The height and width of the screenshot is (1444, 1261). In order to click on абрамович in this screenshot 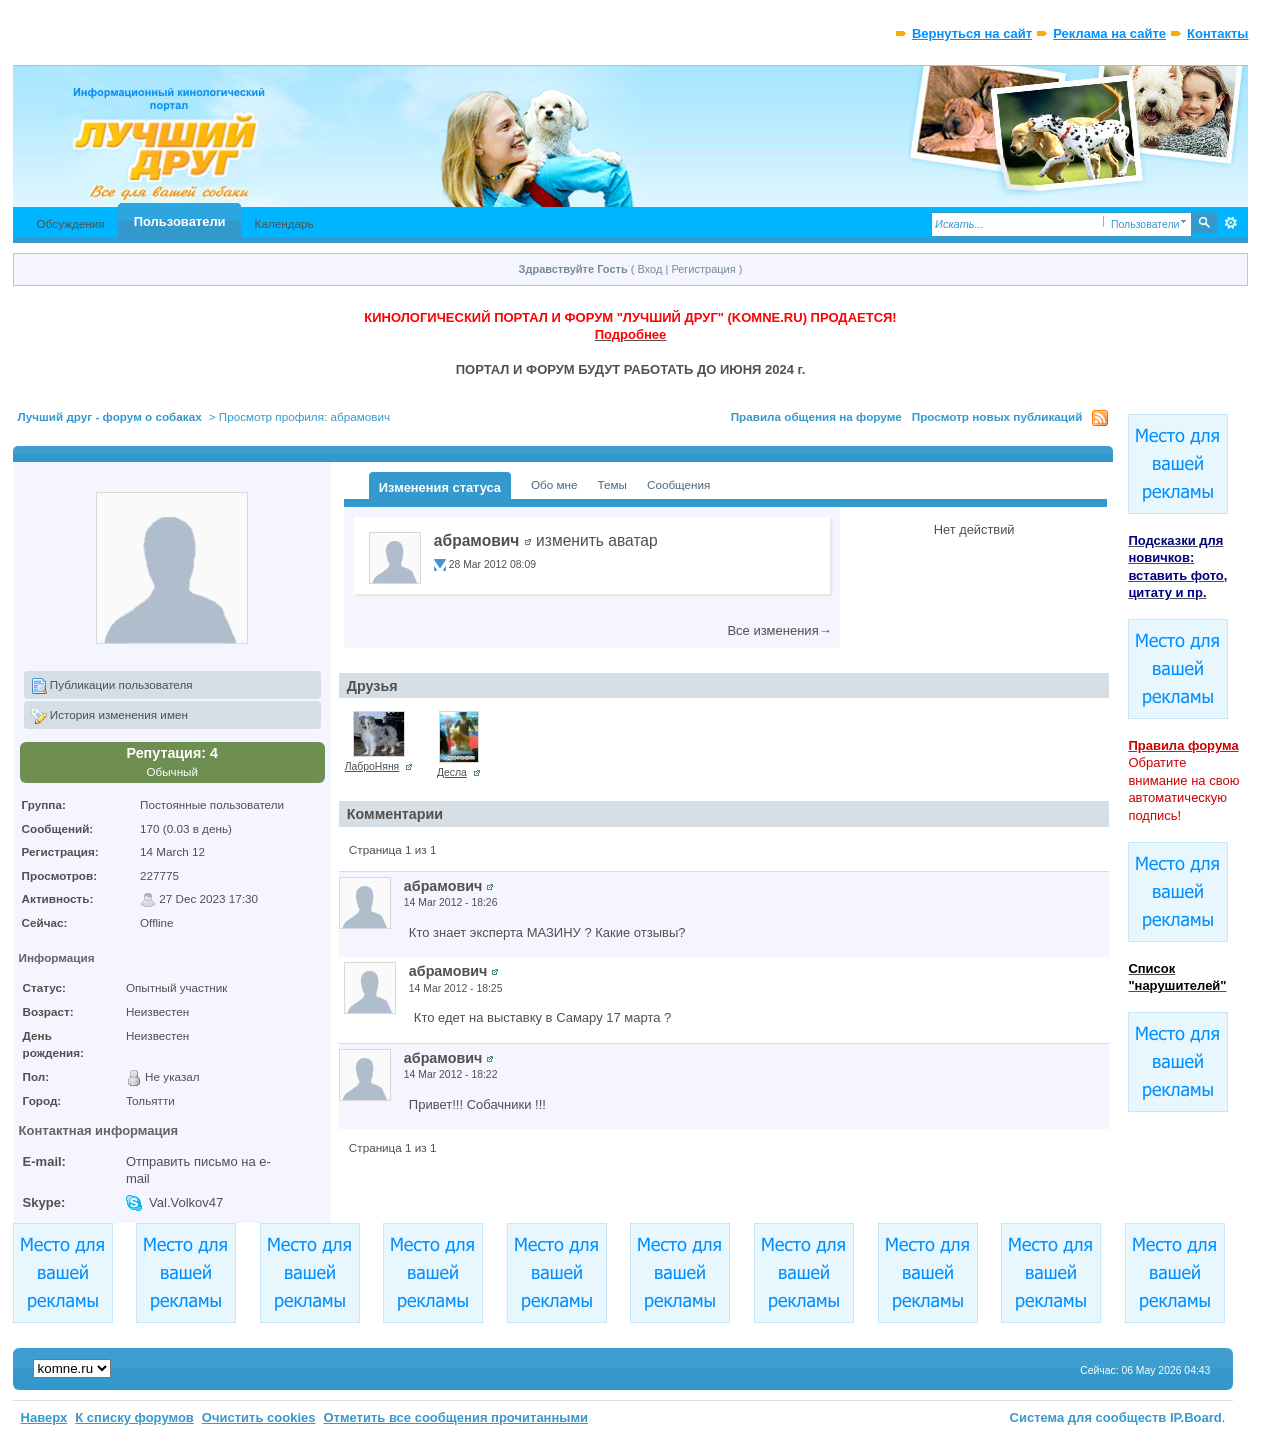, I will do `click(477, 540)`.